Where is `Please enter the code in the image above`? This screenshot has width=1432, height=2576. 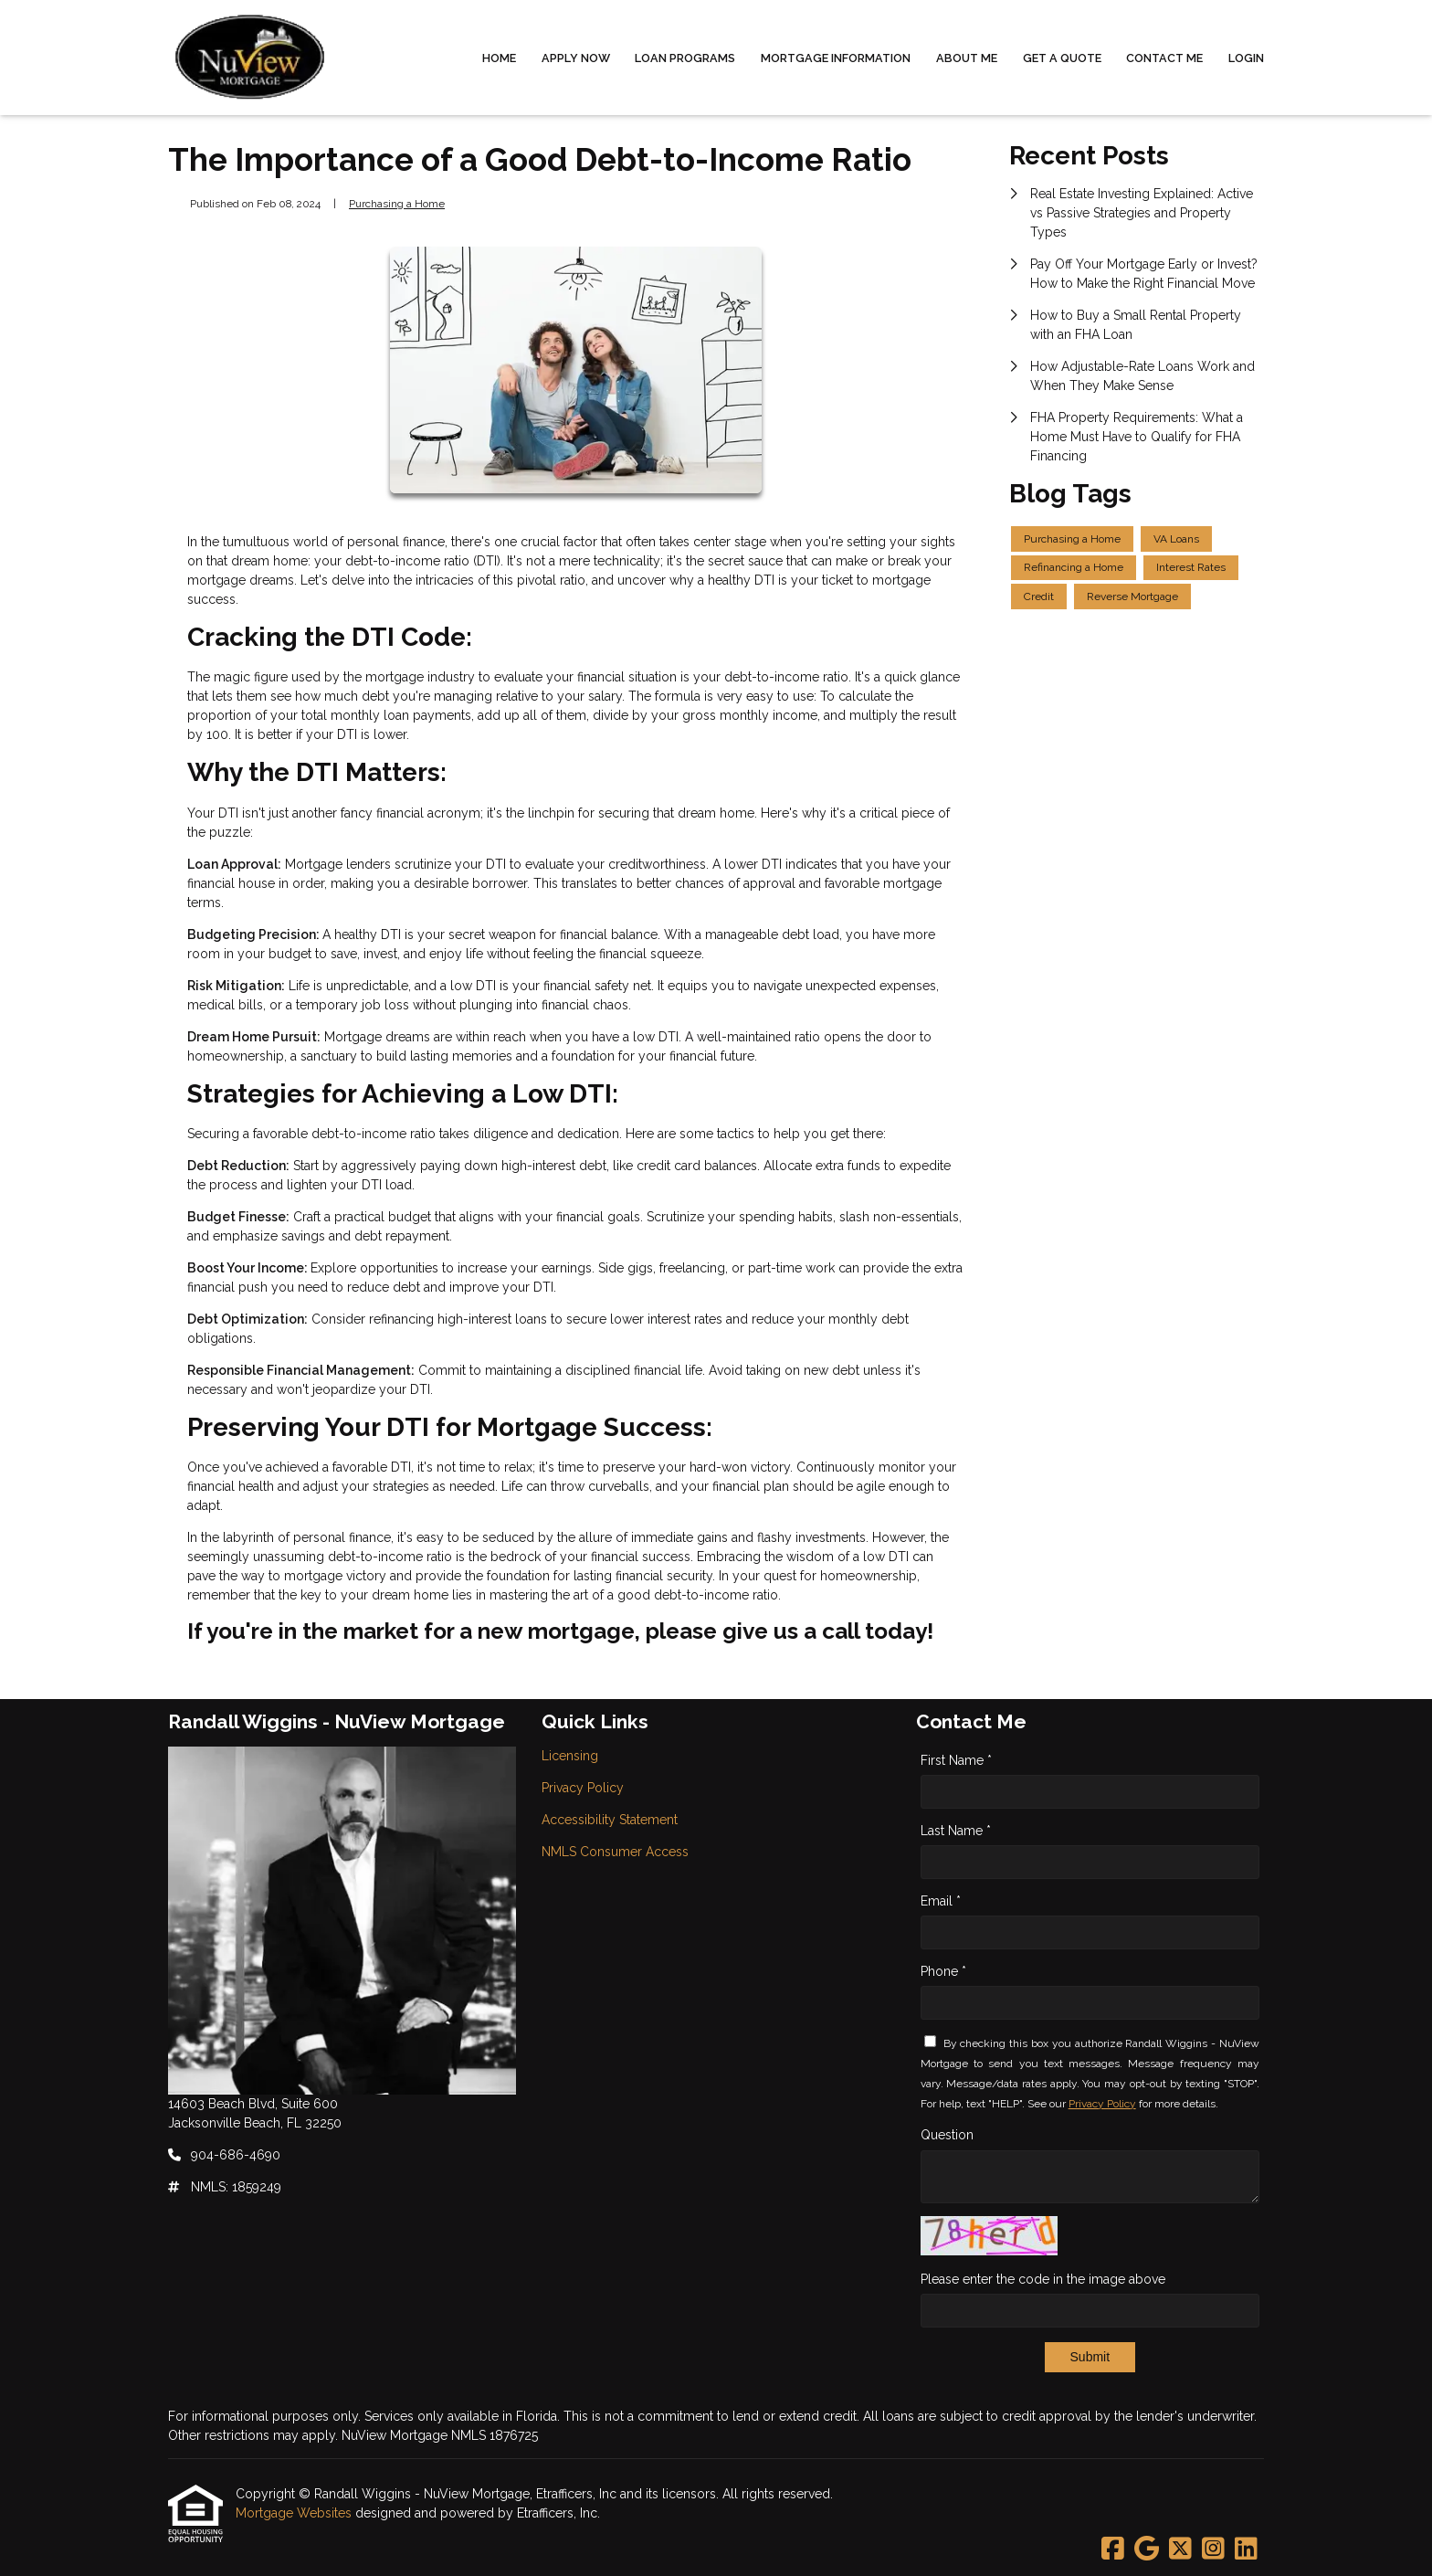 Please enter the code in the image above is located at coordinates (1043, 2279).